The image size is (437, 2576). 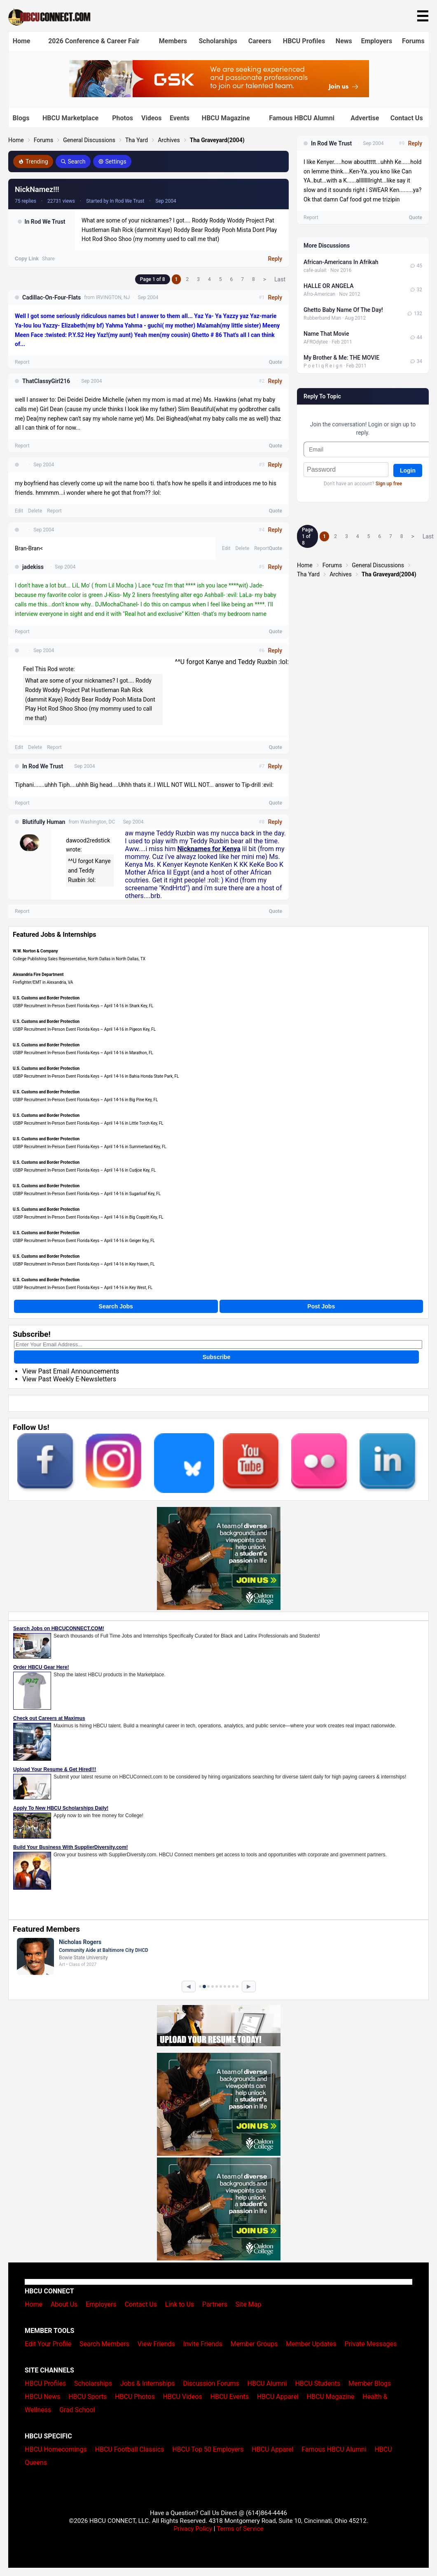 What do you see at coordinates (27, 259) in the screenshot?
I see `Copy Link` at bounding box center [27, 259].